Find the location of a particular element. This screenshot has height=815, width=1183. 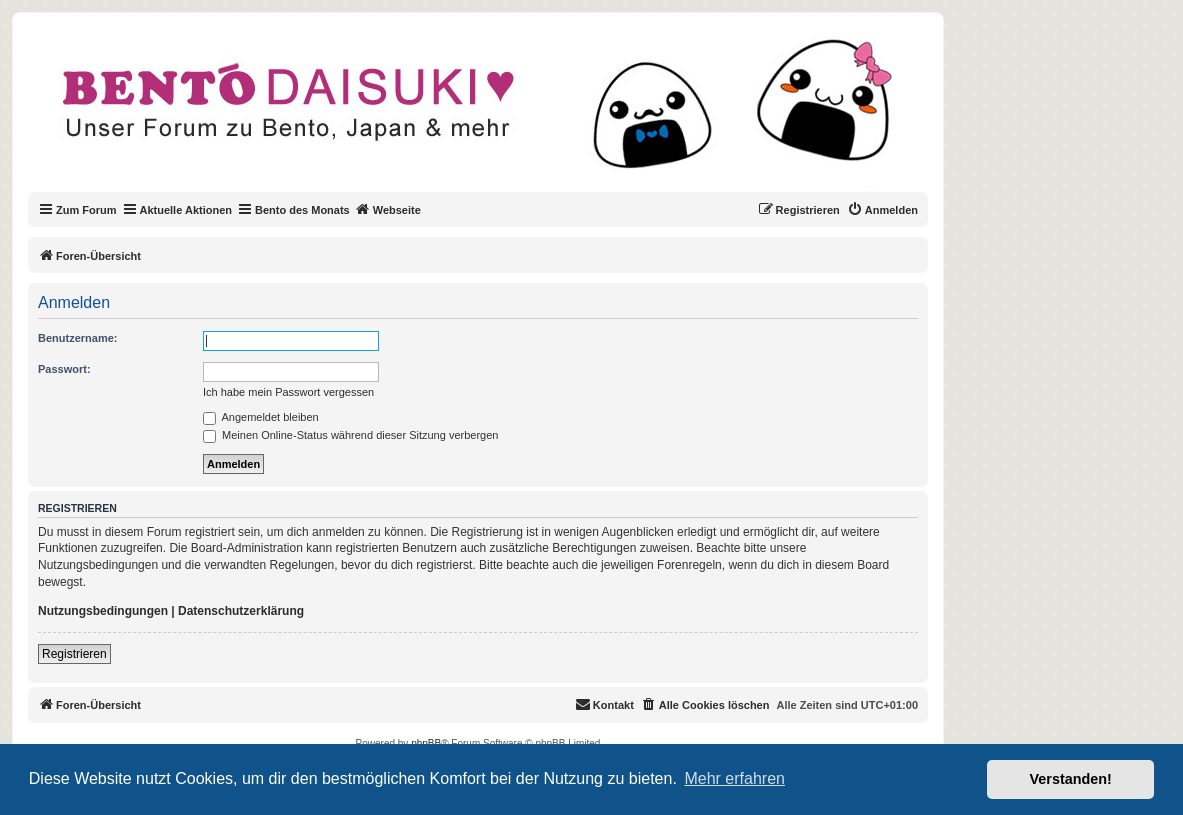

Mehr erfahren [button] is located at coordinates (734, 778).